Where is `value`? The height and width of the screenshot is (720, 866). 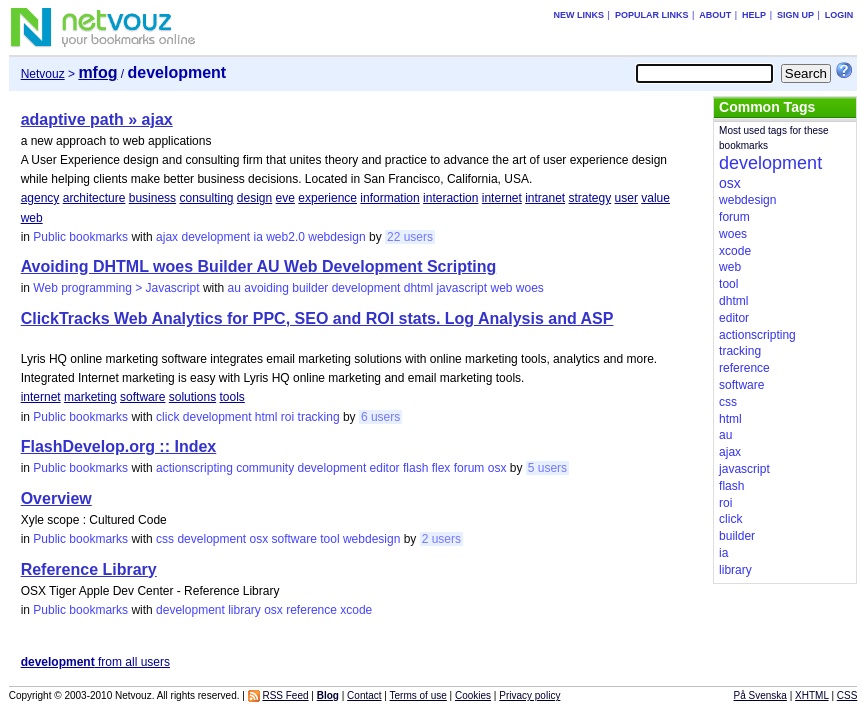
value is located at coordinates (655, 198).